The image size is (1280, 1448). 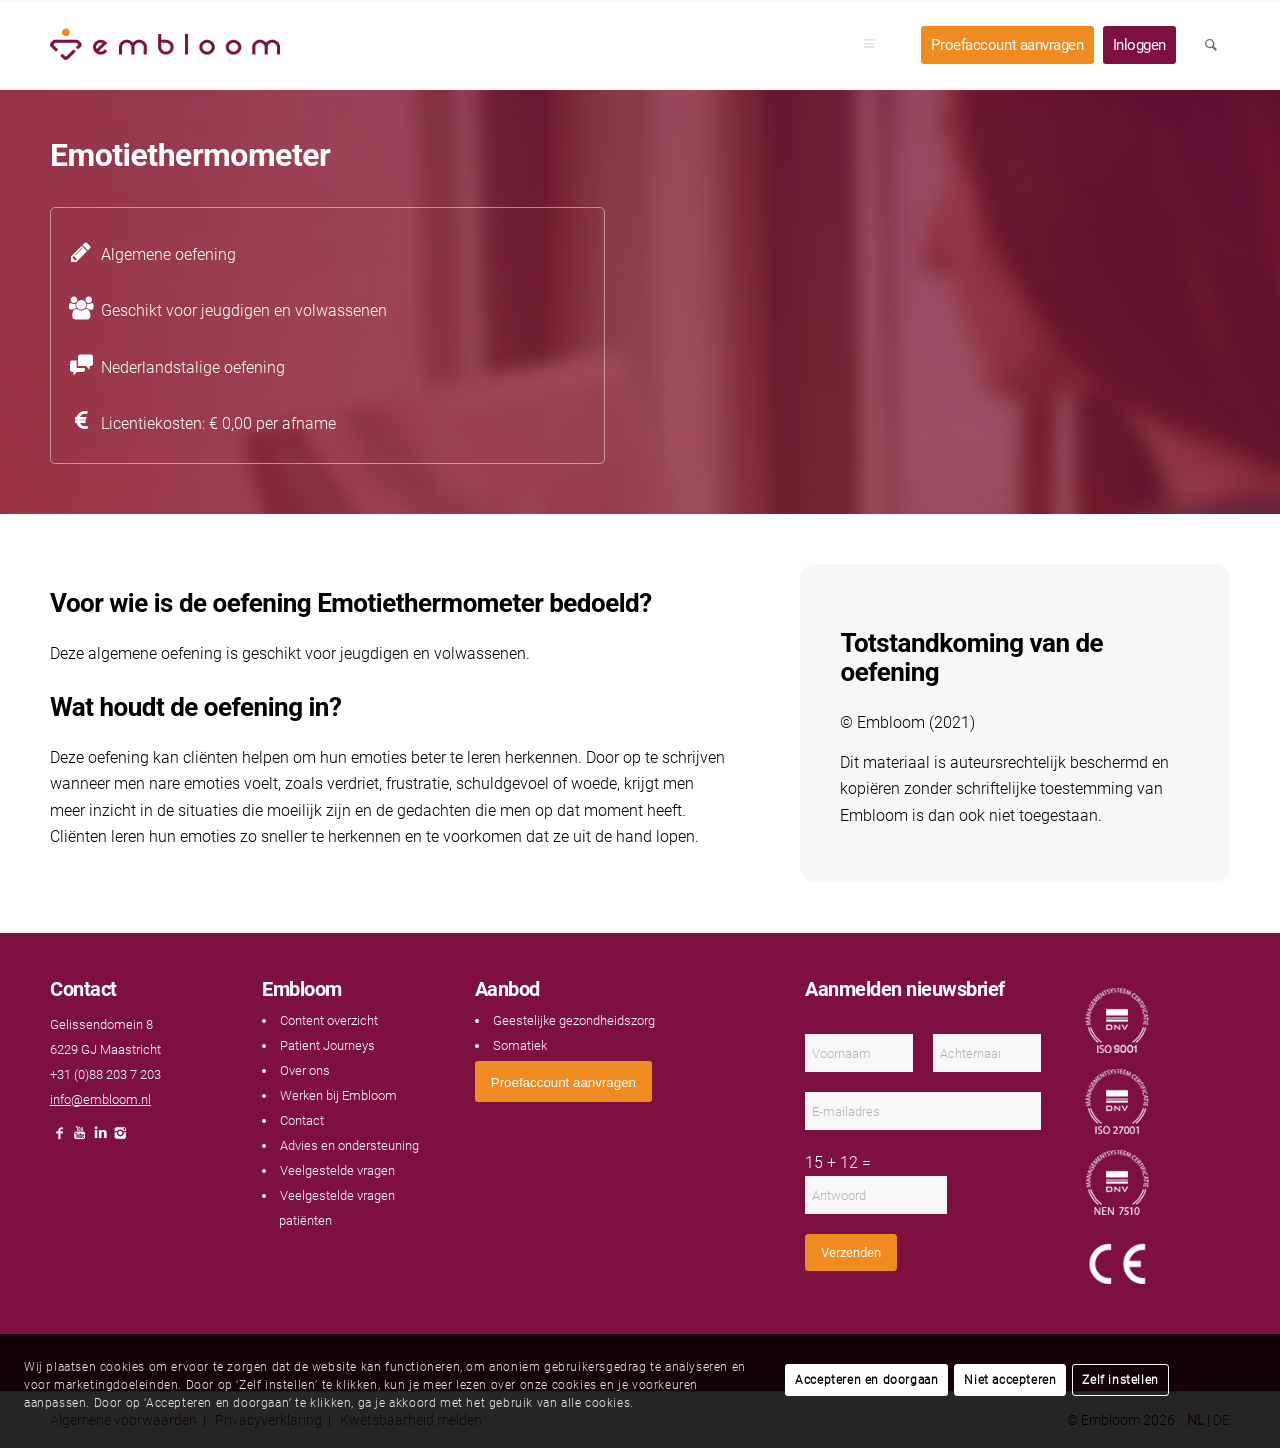 I want to click on Somatiek, so click(x=520, y=1045).